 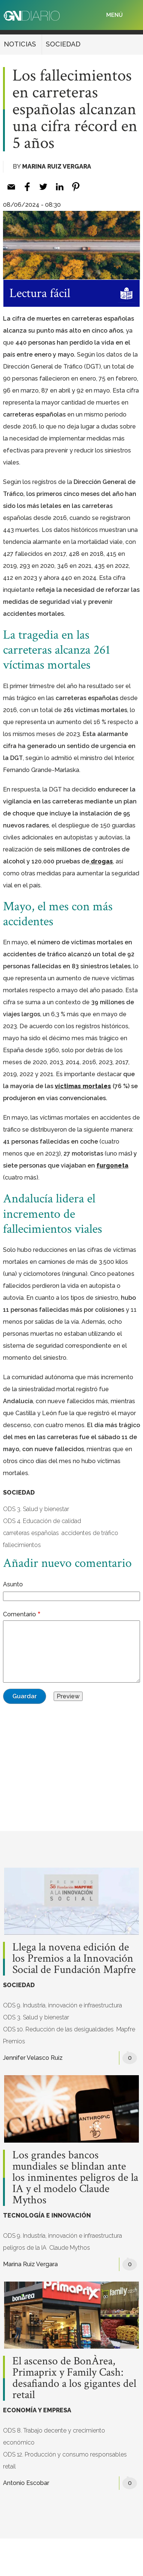 What do you see at coordinates (9, 2466) in the screenshot?
I see `retail` at bounding box center [9, 2466].